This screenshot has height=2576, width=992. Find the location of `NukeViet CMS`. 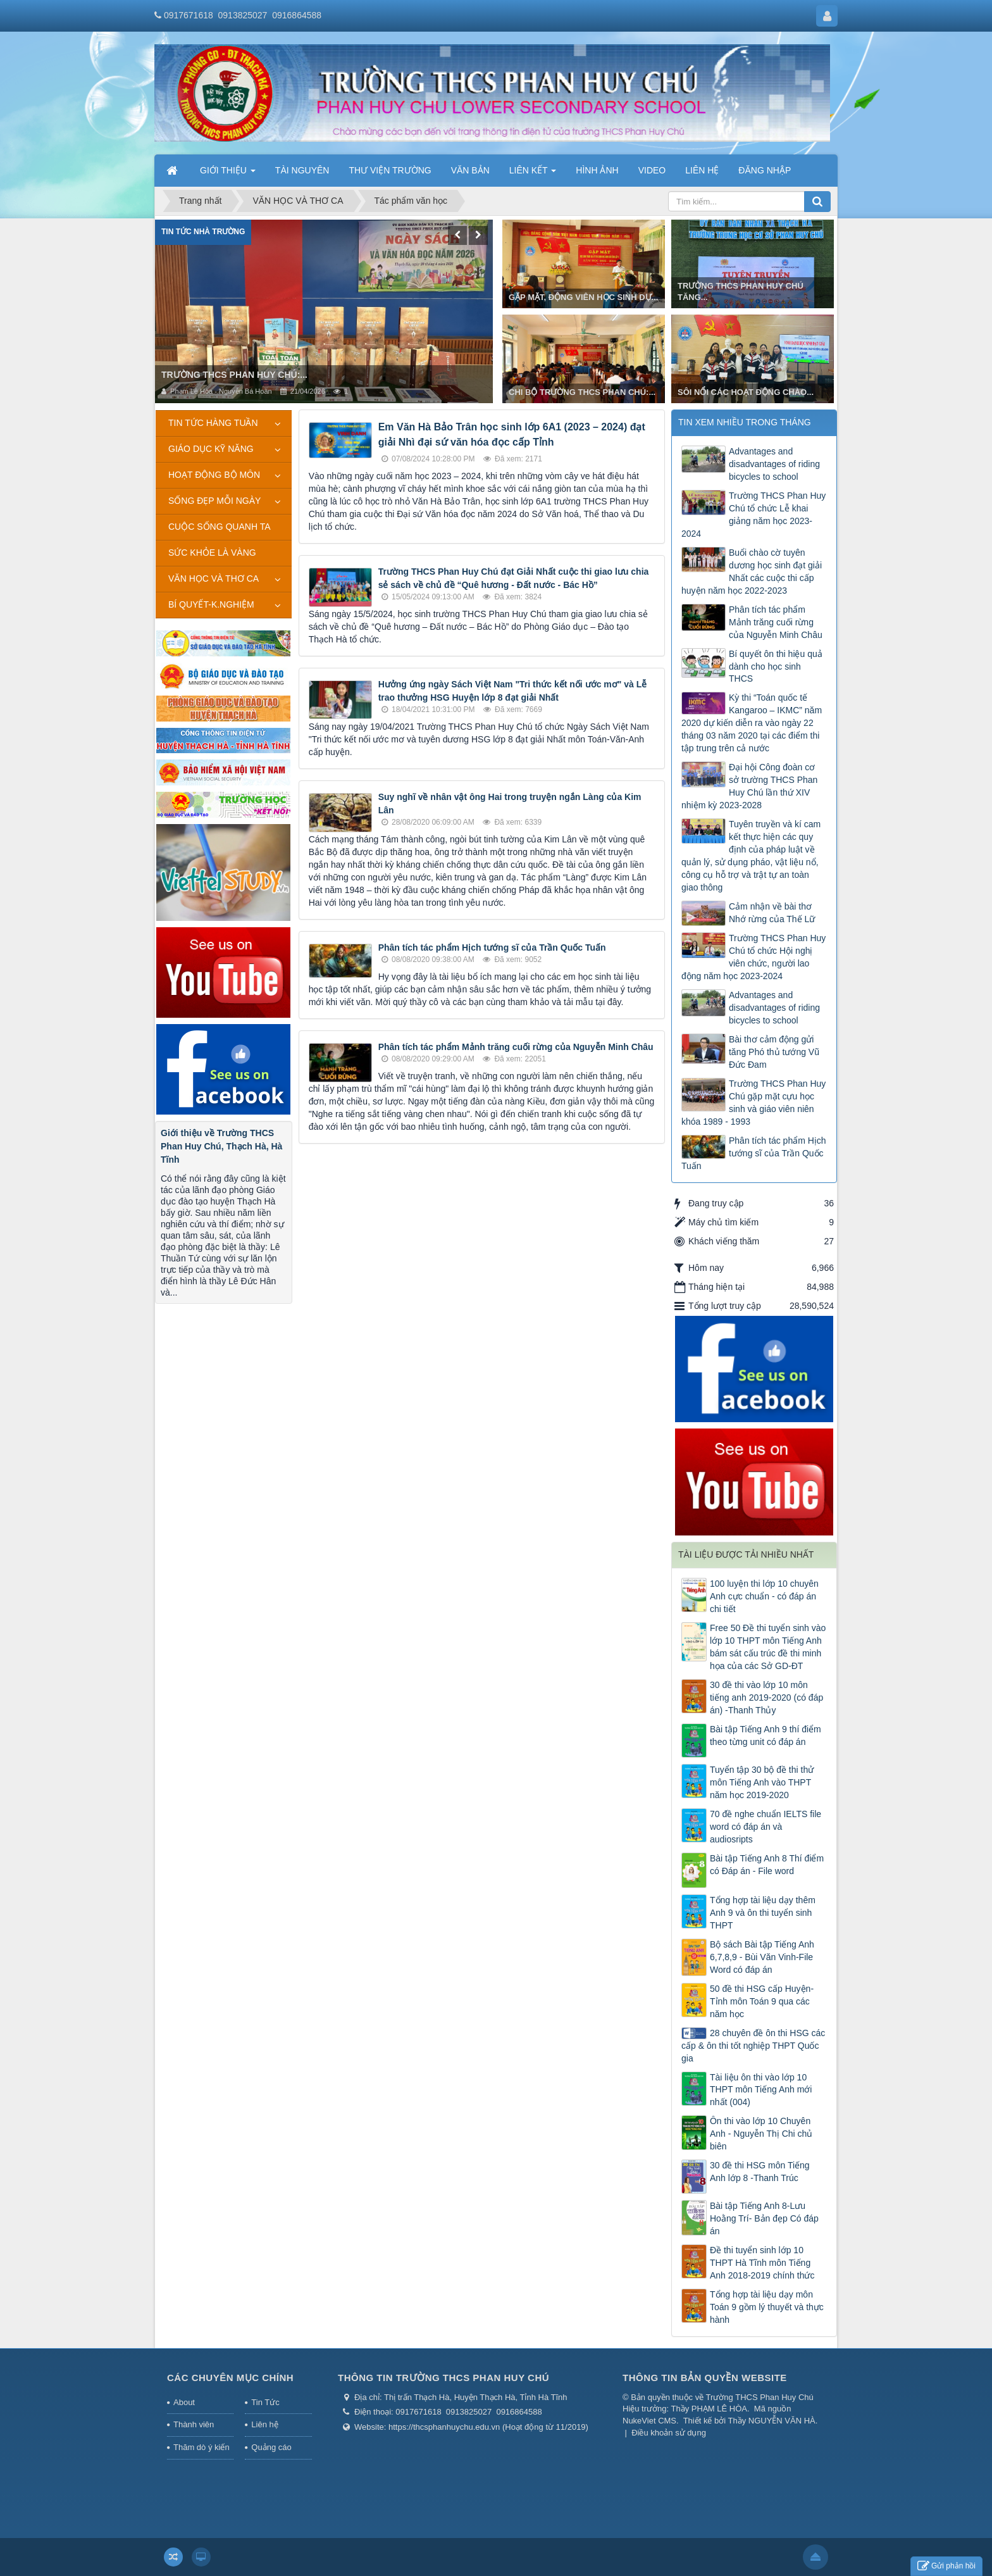

NukeViet CMS is located at coordinates (649, 2420).